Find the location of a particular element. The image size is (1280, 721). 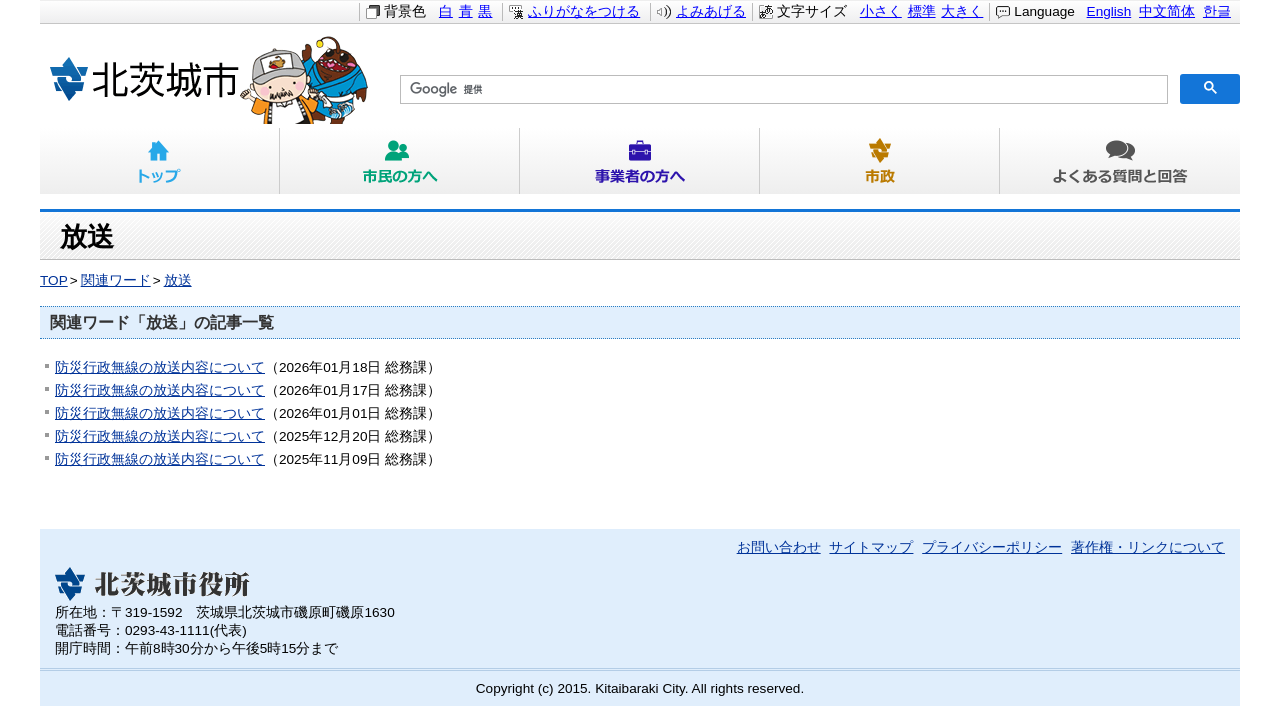

プライバシーポリシー is located at coordinates (992, 547).